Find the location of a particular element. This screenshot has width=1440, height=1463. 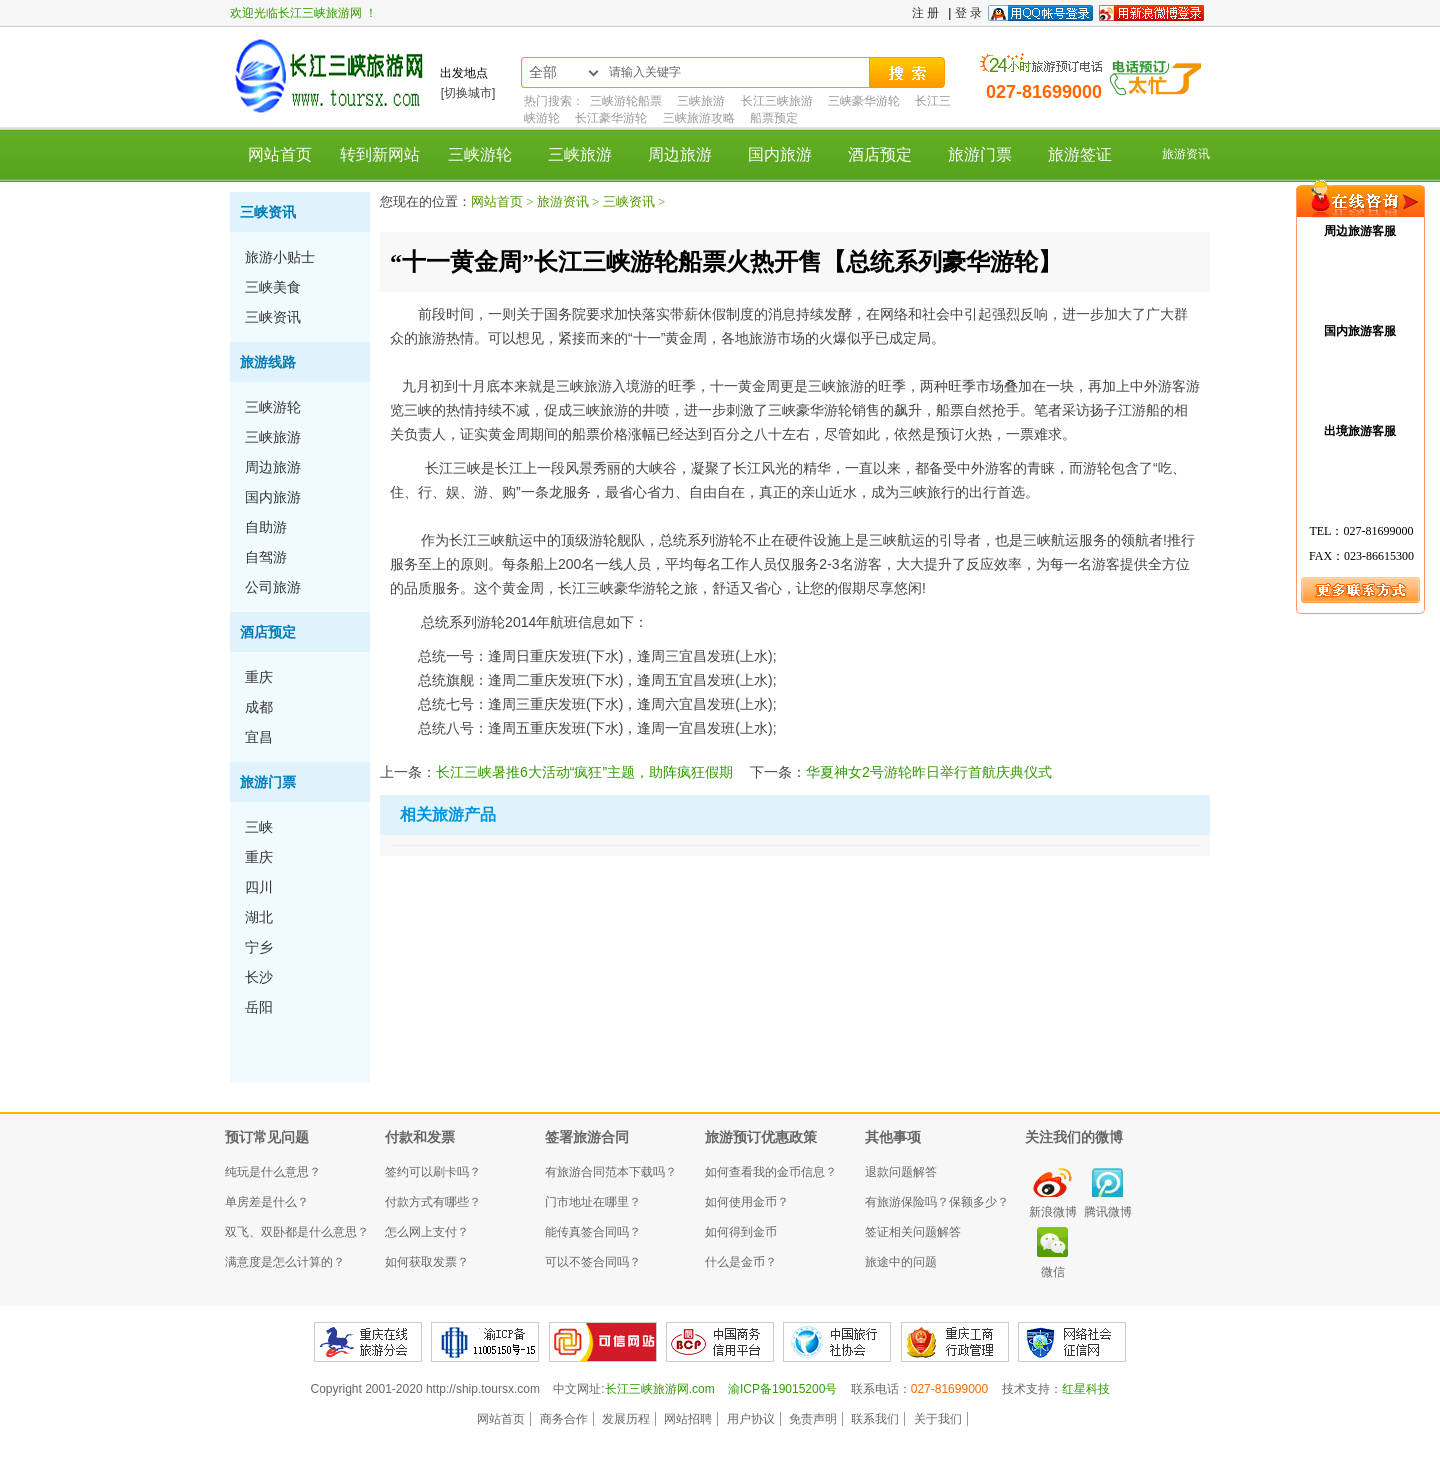

三峡游轮 is located at coordinates (480, 154).